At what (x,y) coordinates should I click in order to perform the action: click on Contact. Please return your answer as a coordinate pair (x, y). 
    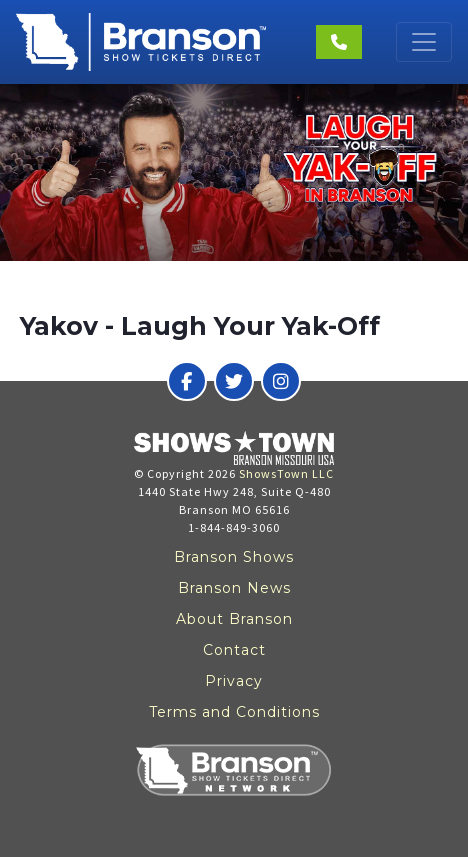
    Looking at the image, I should click on (234, 650).